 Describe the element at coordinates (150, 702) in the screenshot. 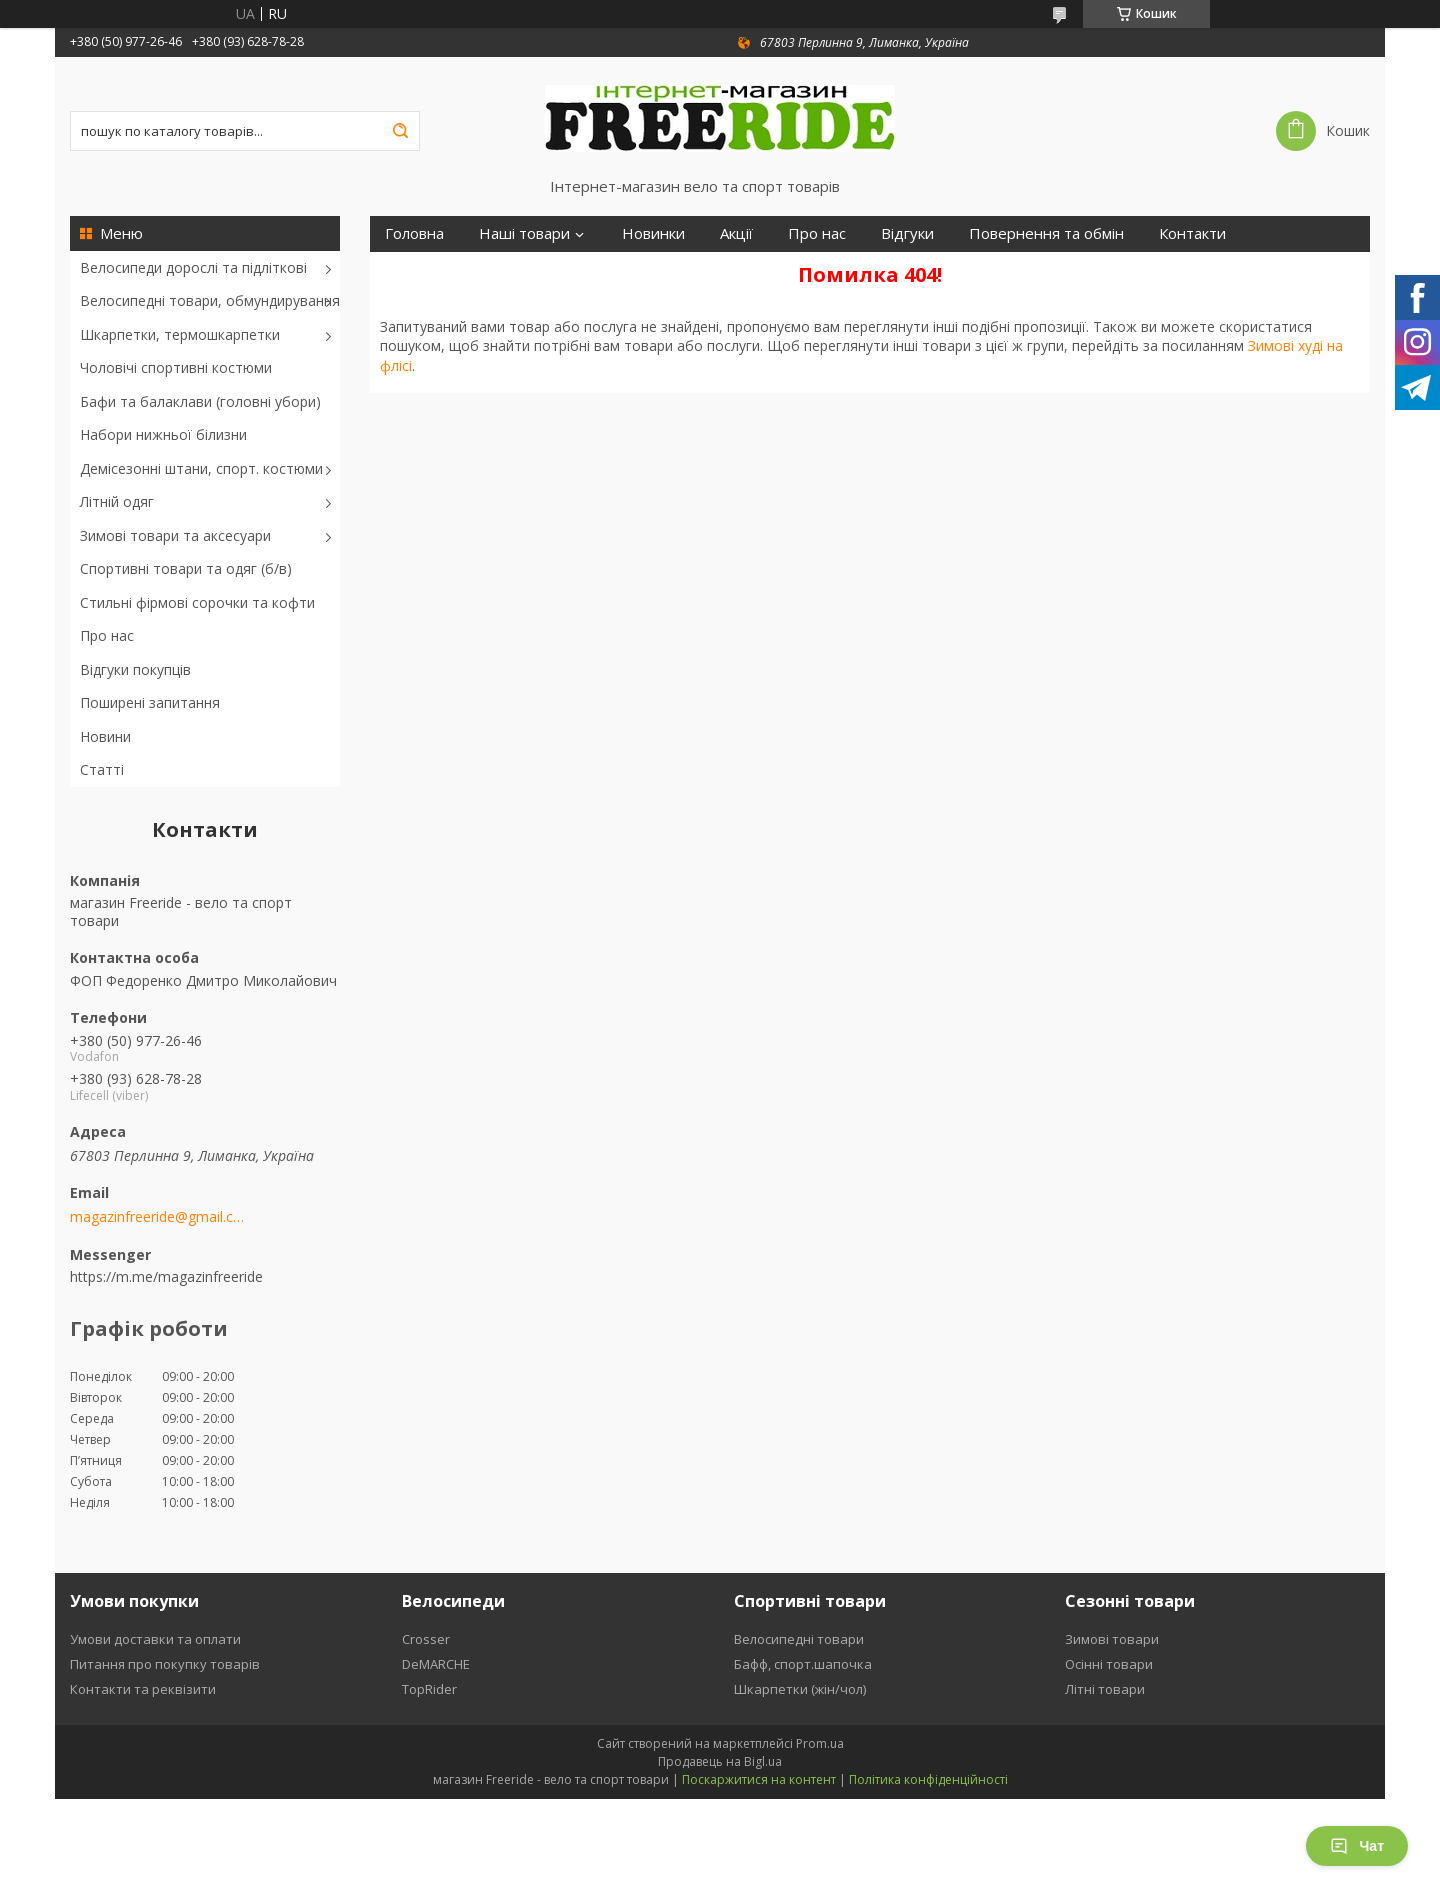

I see `Поширені запитання` at that location.